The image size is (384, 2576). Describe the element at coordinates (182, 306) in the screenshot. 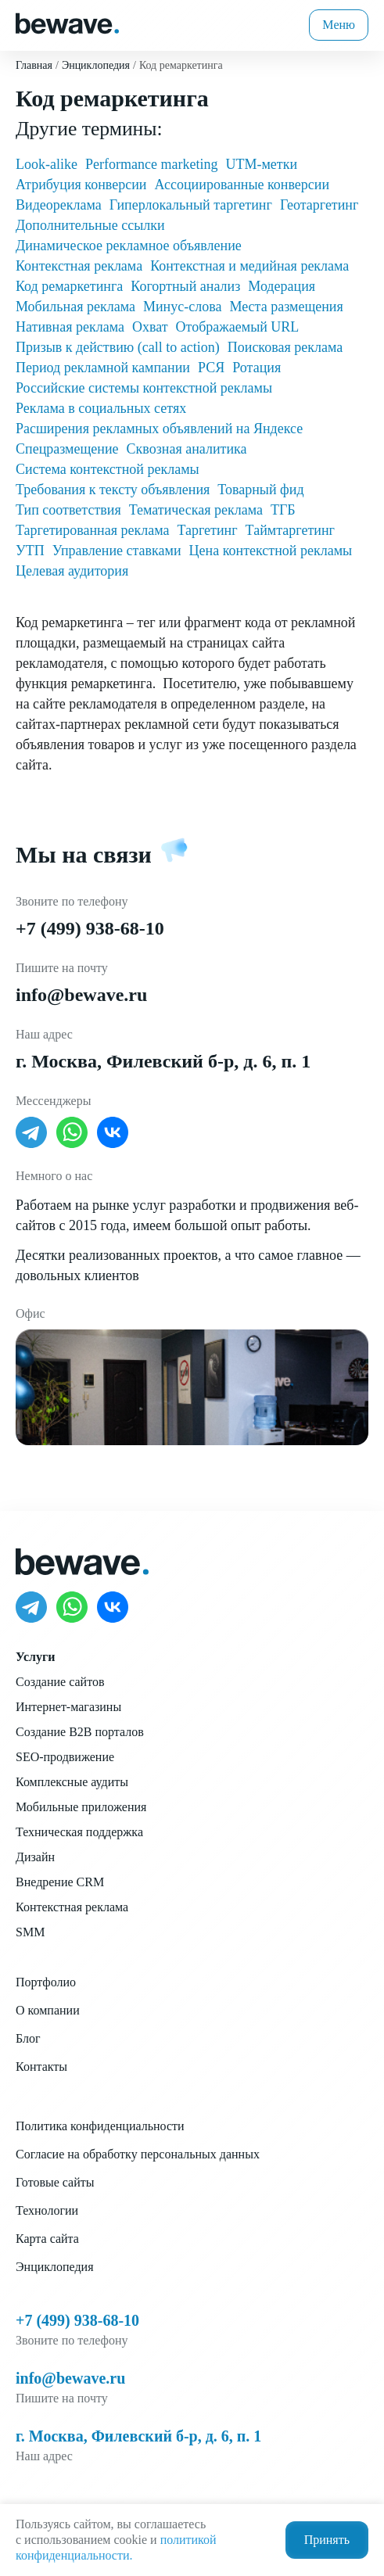

I see `Минус-слова` at that location.